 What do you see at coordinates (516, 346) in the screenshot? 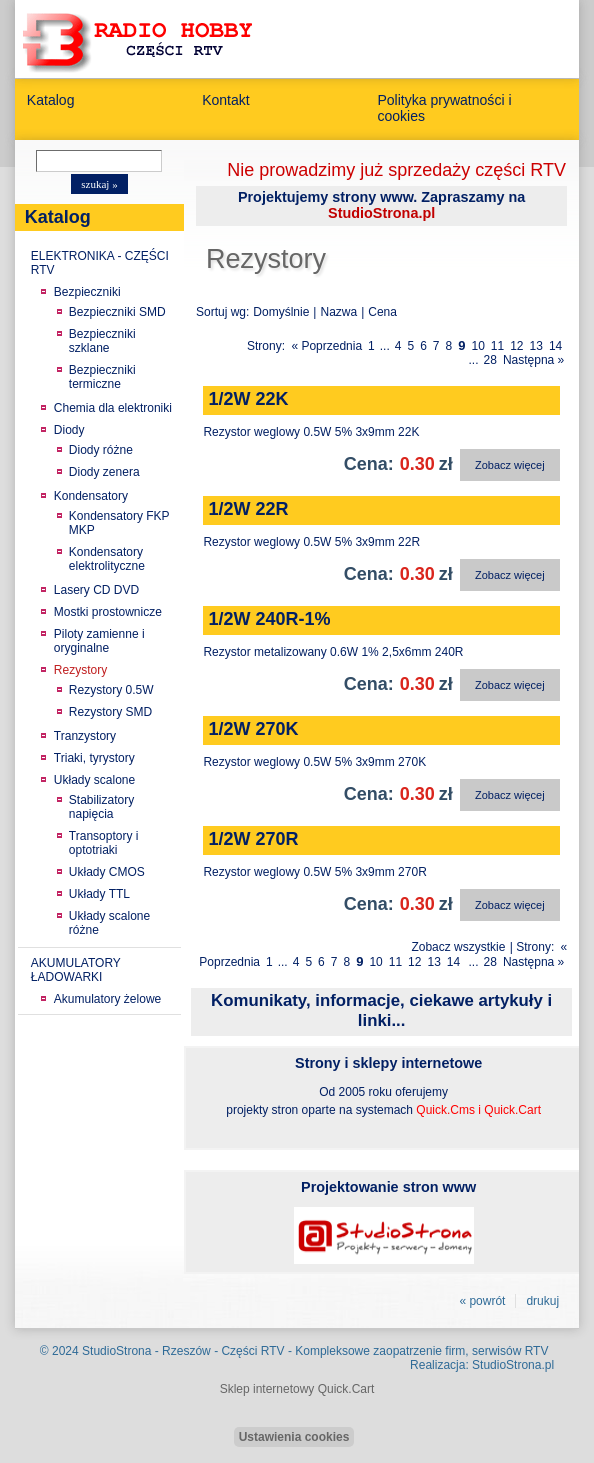
I see `12` at bounding box center [516, 346].